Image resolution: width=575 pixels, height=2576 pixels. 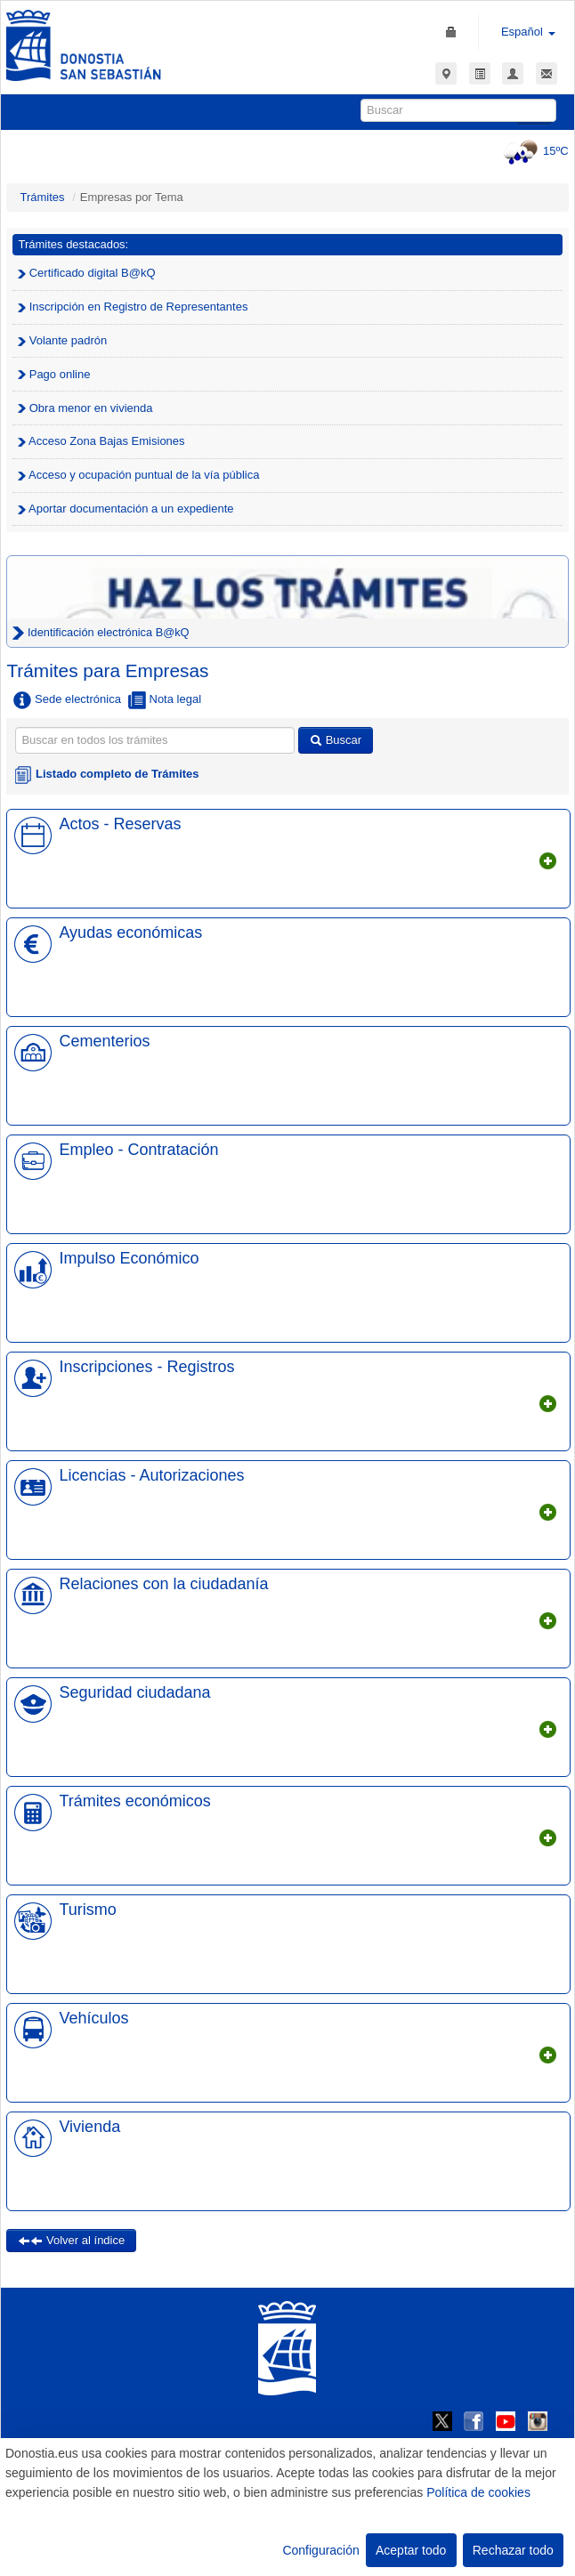 I want to click on Turismo, so click(x=87, y=1909).